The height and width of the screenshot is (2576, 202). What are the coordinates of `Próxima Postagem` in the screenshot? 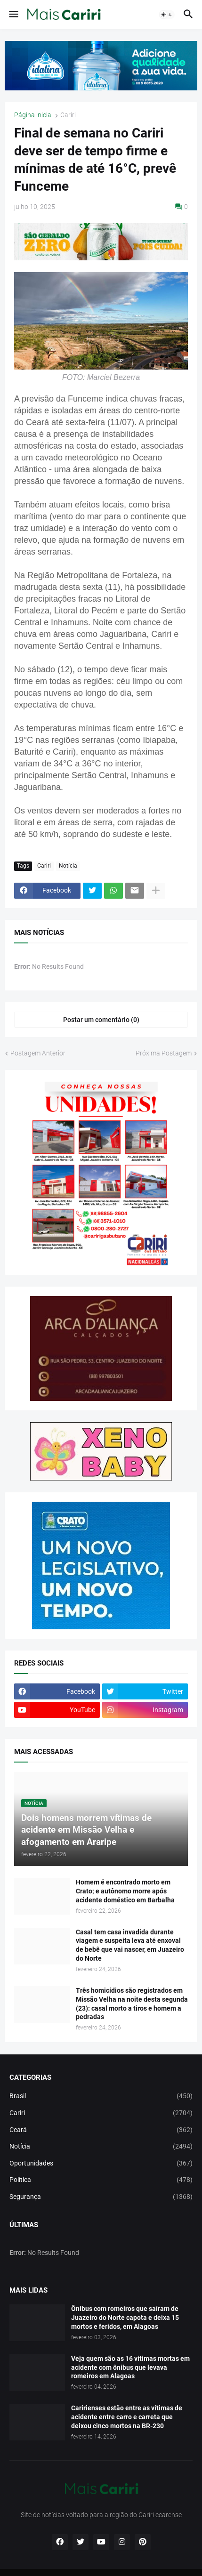 It's located at (164, 1053).